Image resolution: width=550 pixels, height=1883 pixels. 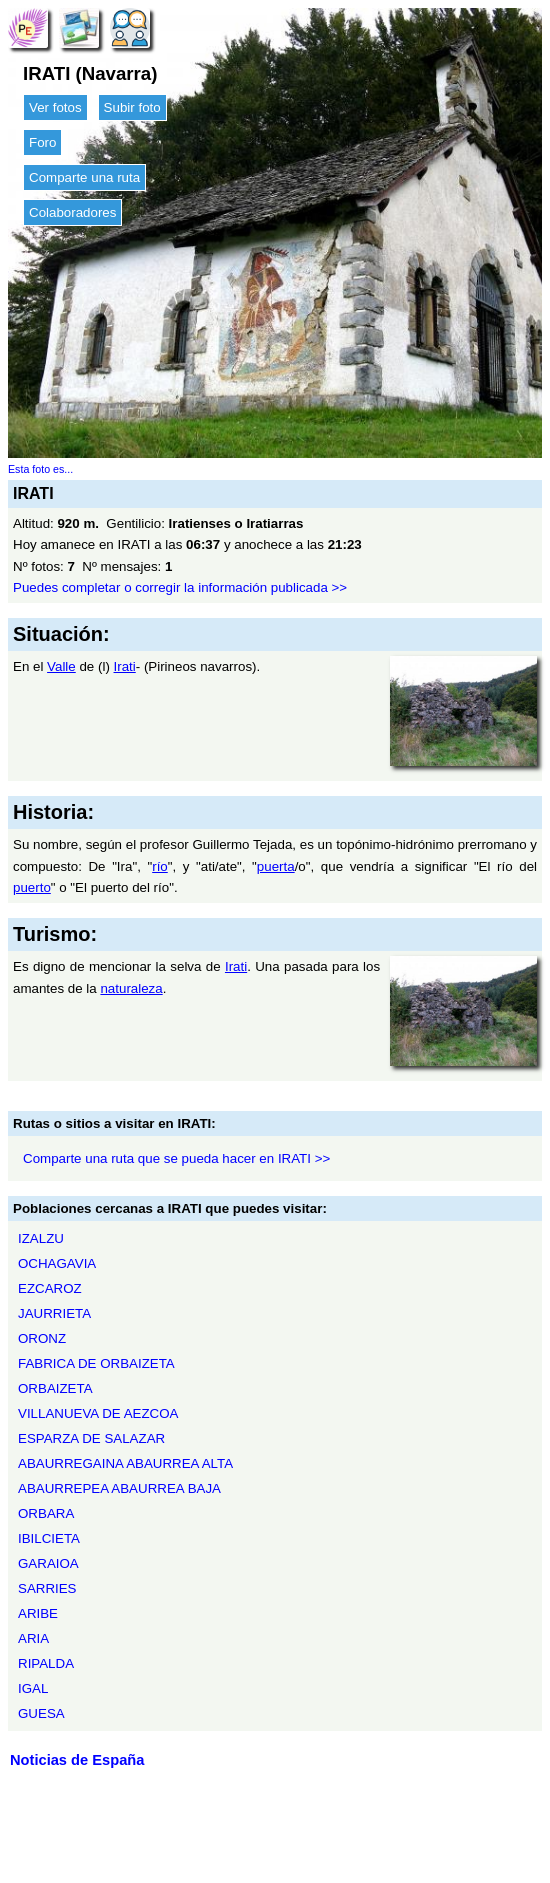 I want to click on puerta, so click(x=276, y=866).